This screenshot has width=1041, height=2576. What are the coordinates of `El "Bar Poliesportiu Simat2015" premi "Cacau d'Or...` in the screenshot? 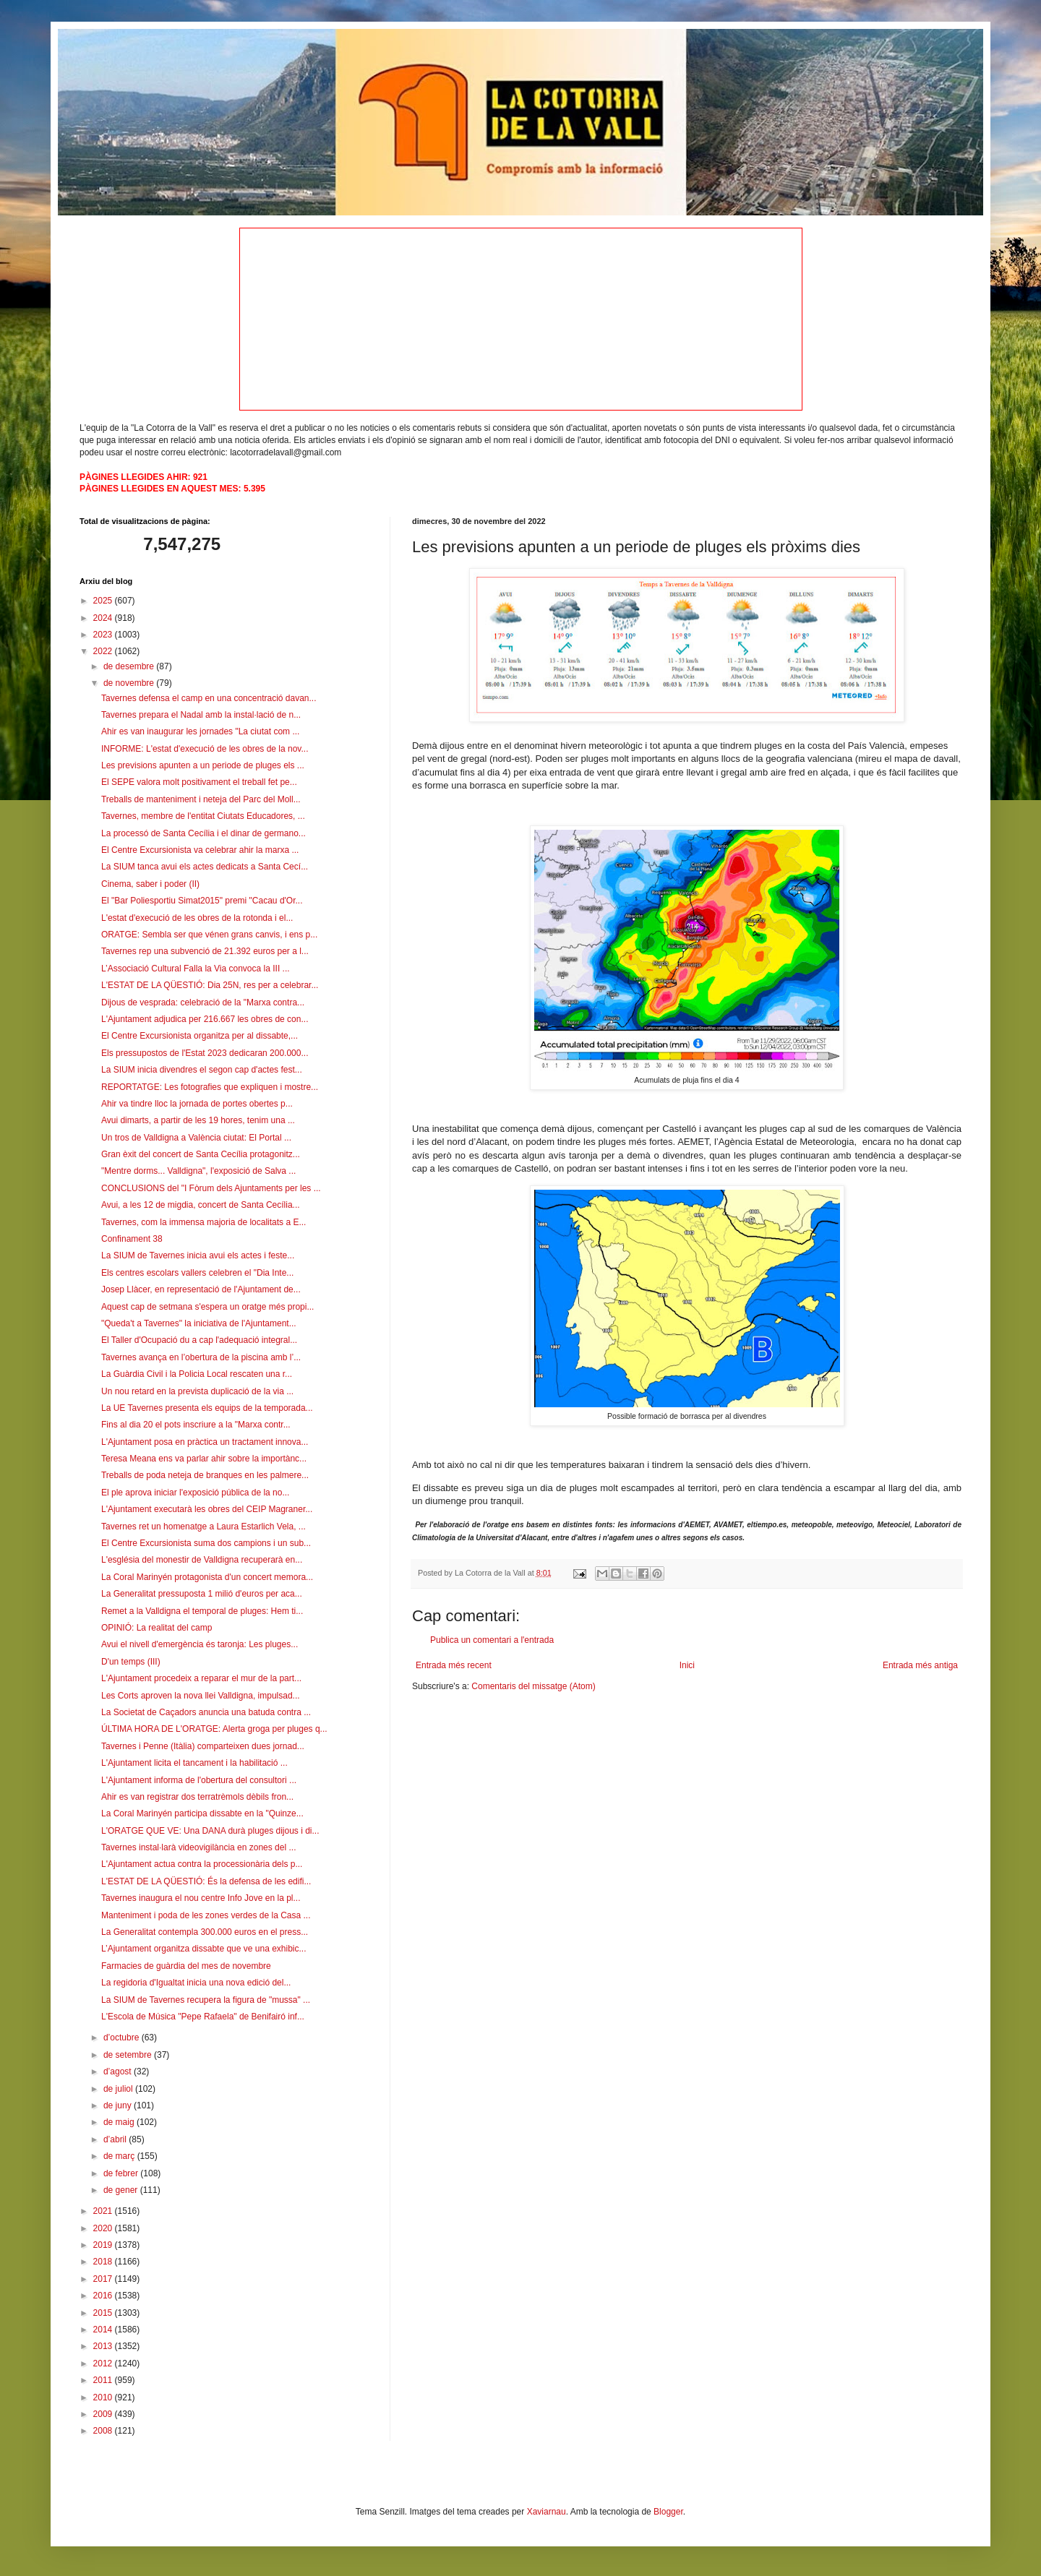 It's located at (202, 901).